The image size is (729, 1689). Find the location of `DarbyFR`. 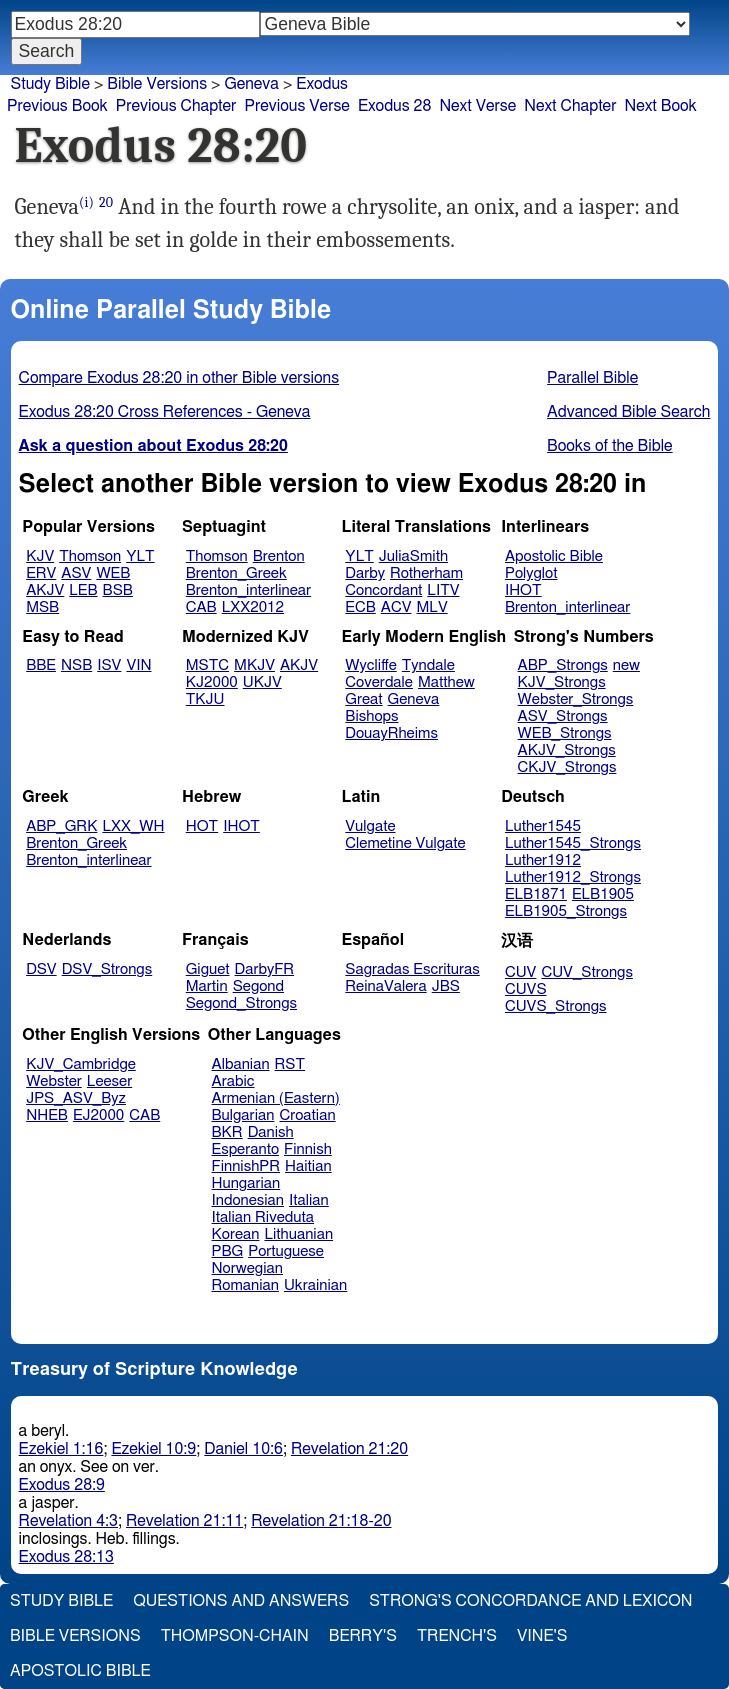

DarbyFR is located at coordinates (265, 969).